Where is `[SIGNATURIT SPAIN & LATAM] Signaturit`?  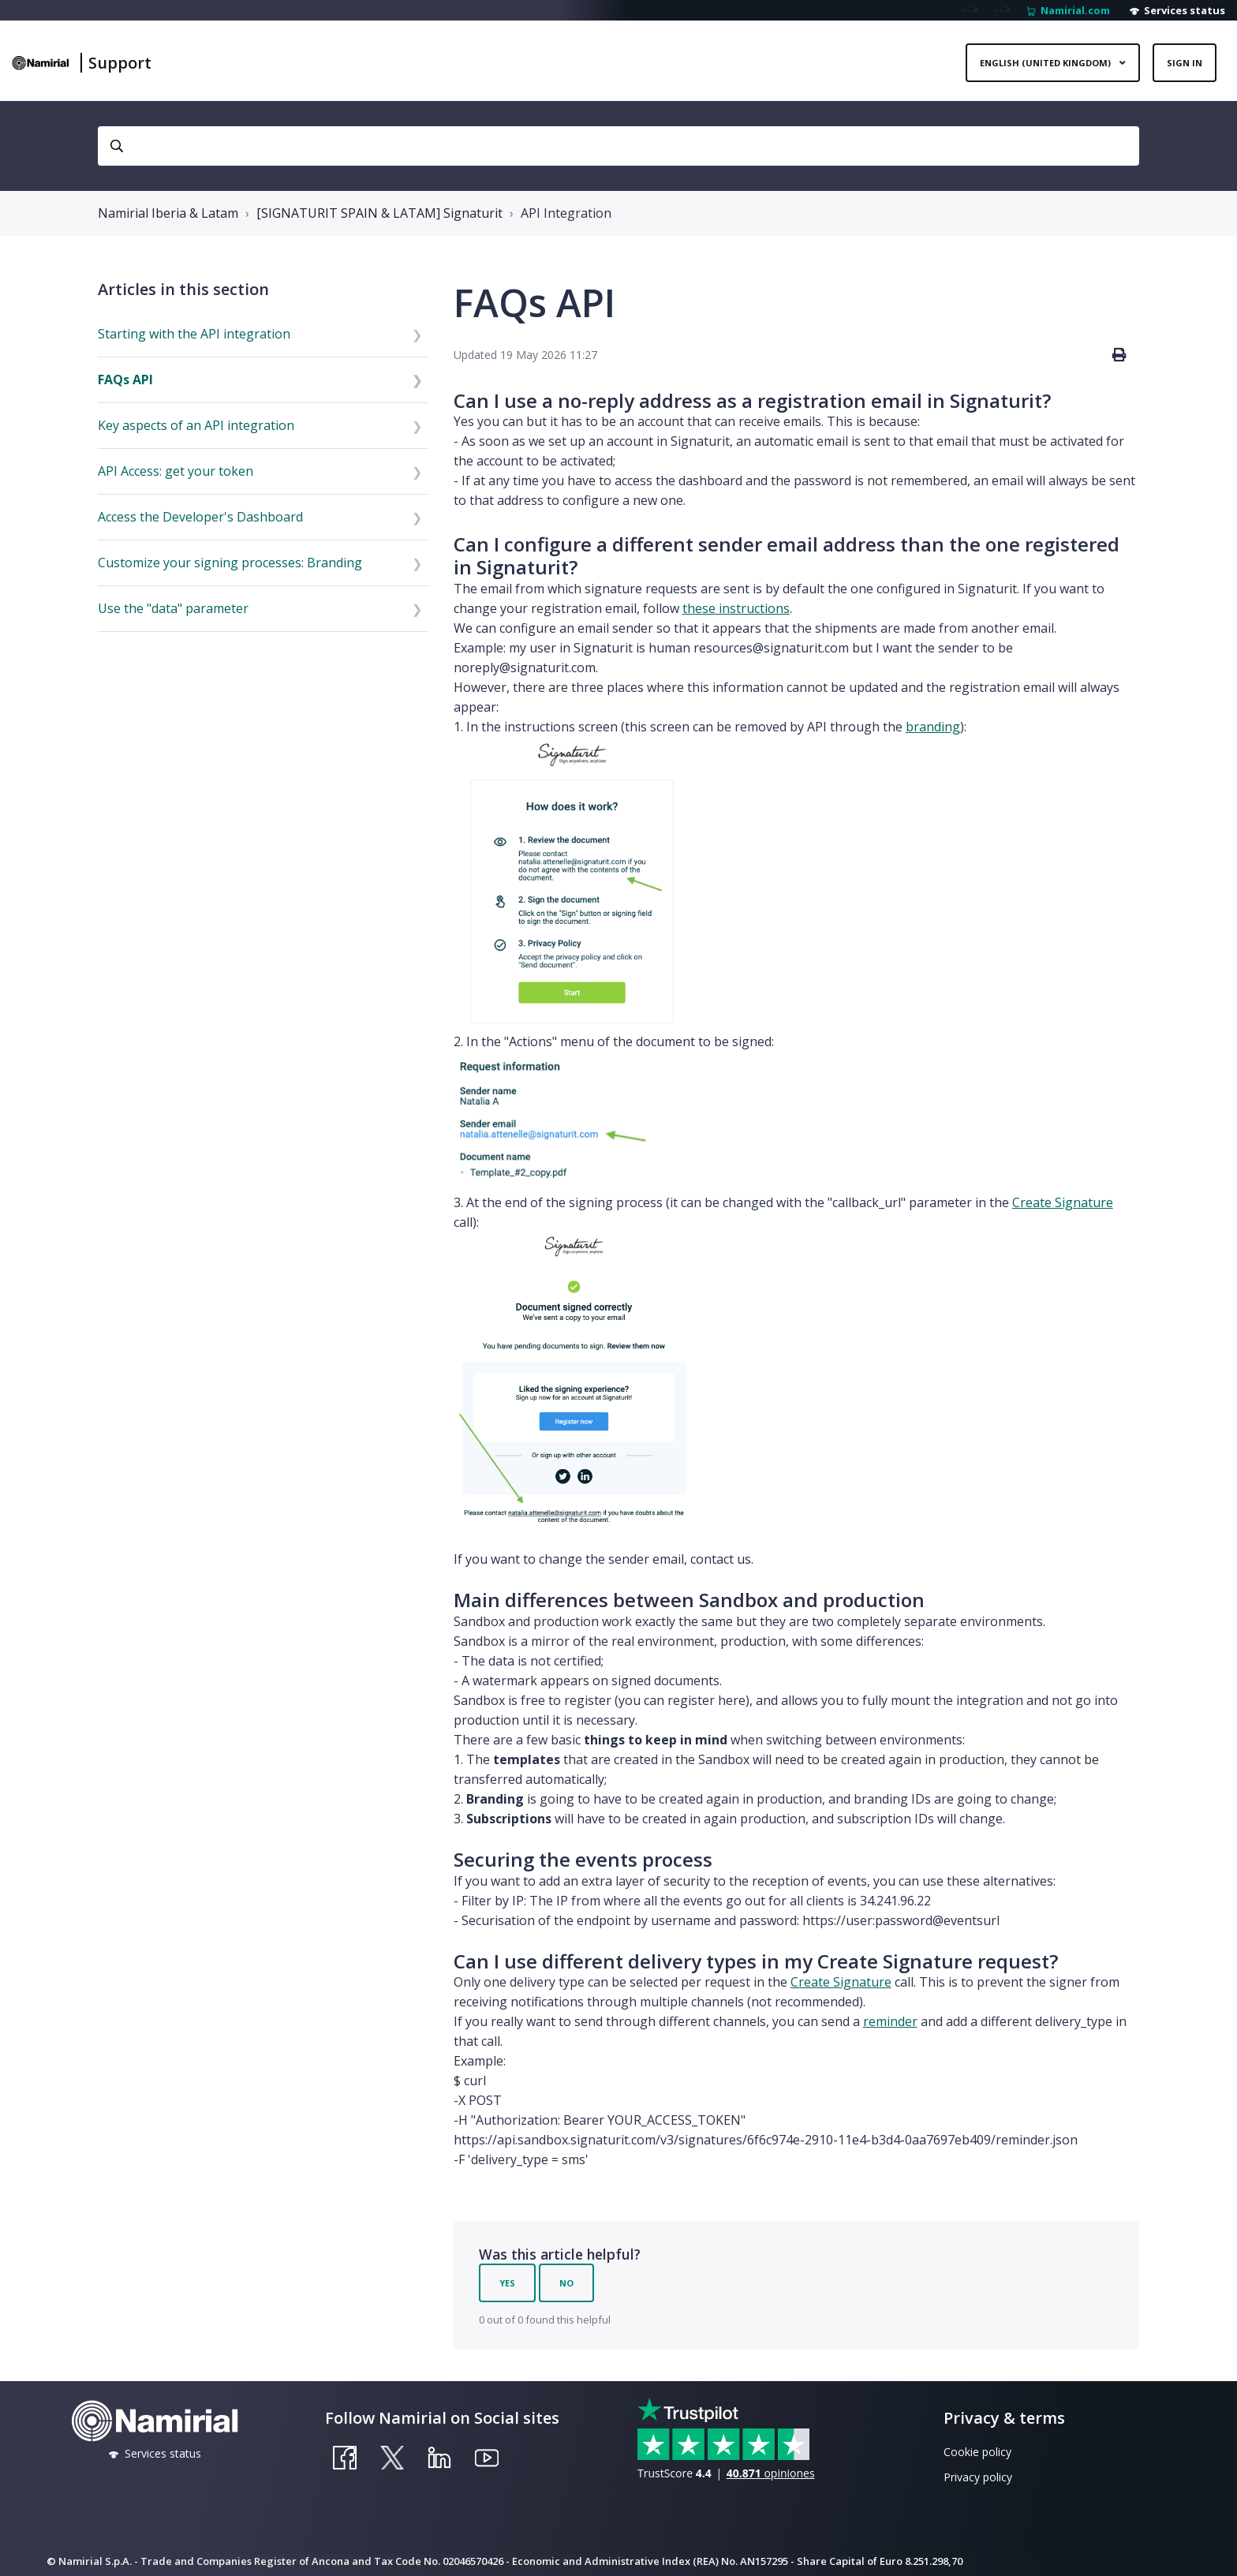
[SIGNATURIT SPAIN & LATAM] Signaturit is located at coordinates (379, 213).